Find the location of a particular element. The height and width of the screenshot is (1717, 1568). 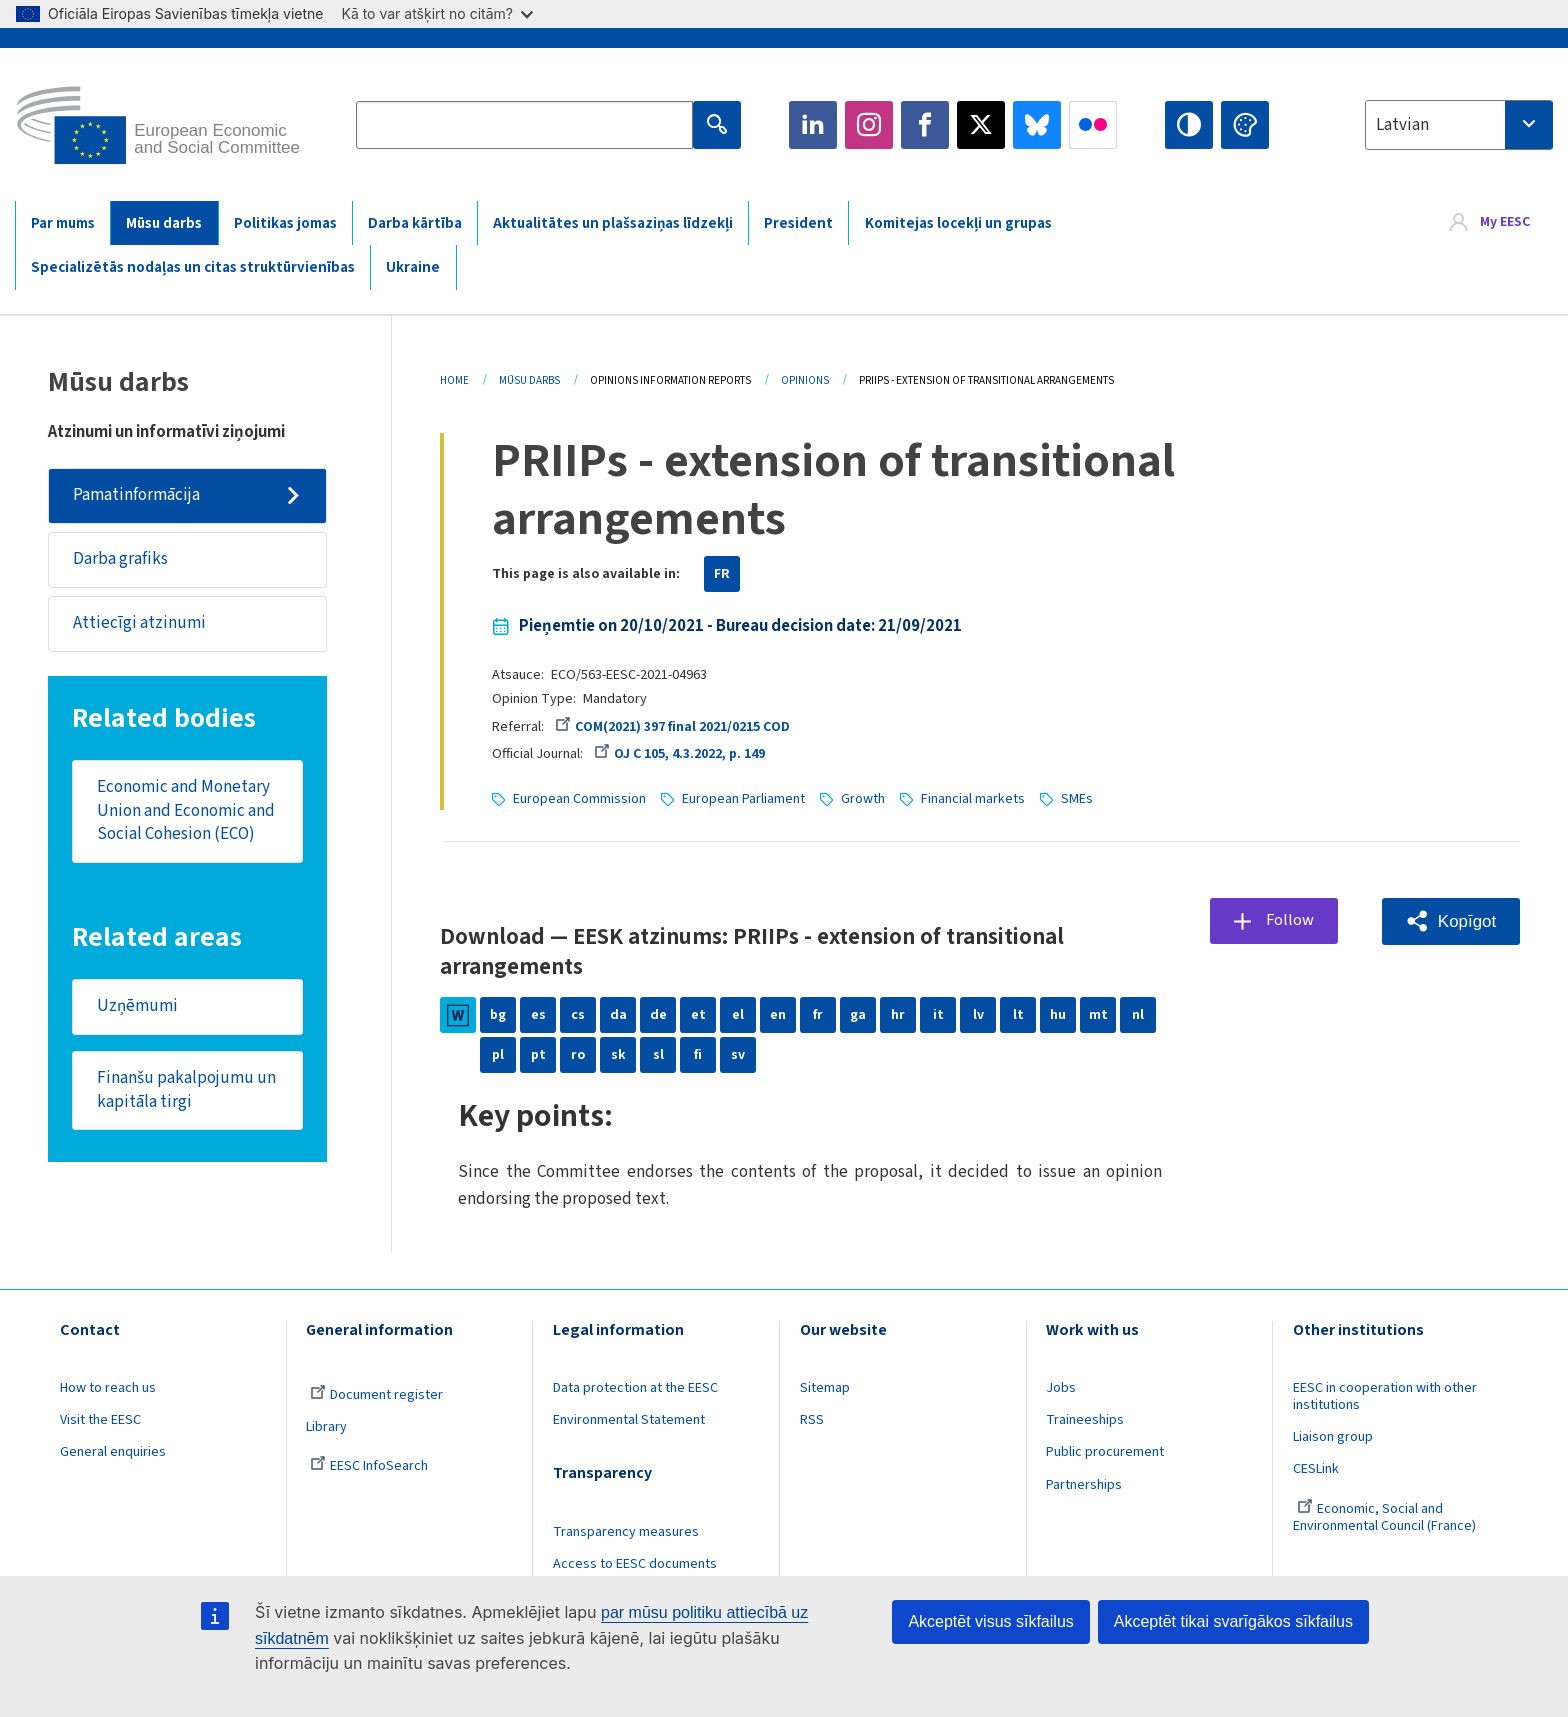

Kā to var atšķirt no citām? is located at coordinates (437, 13).